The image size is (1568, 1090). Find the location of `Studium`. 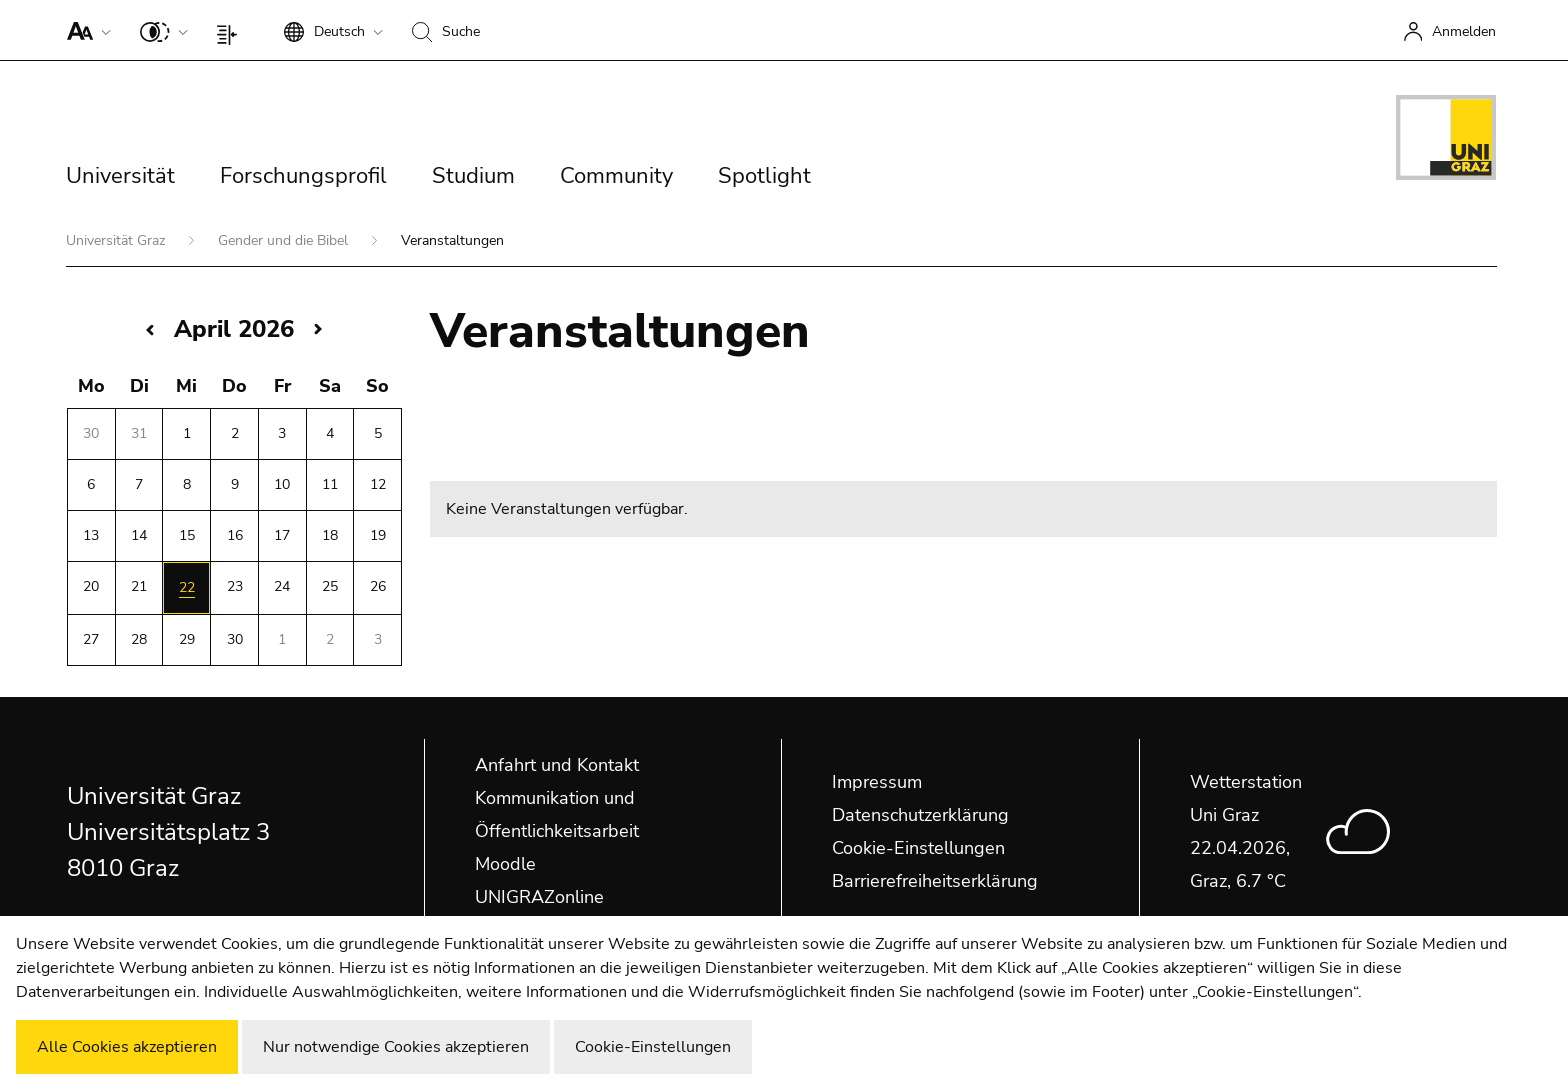

Studium is located at coordinates (473, 176).